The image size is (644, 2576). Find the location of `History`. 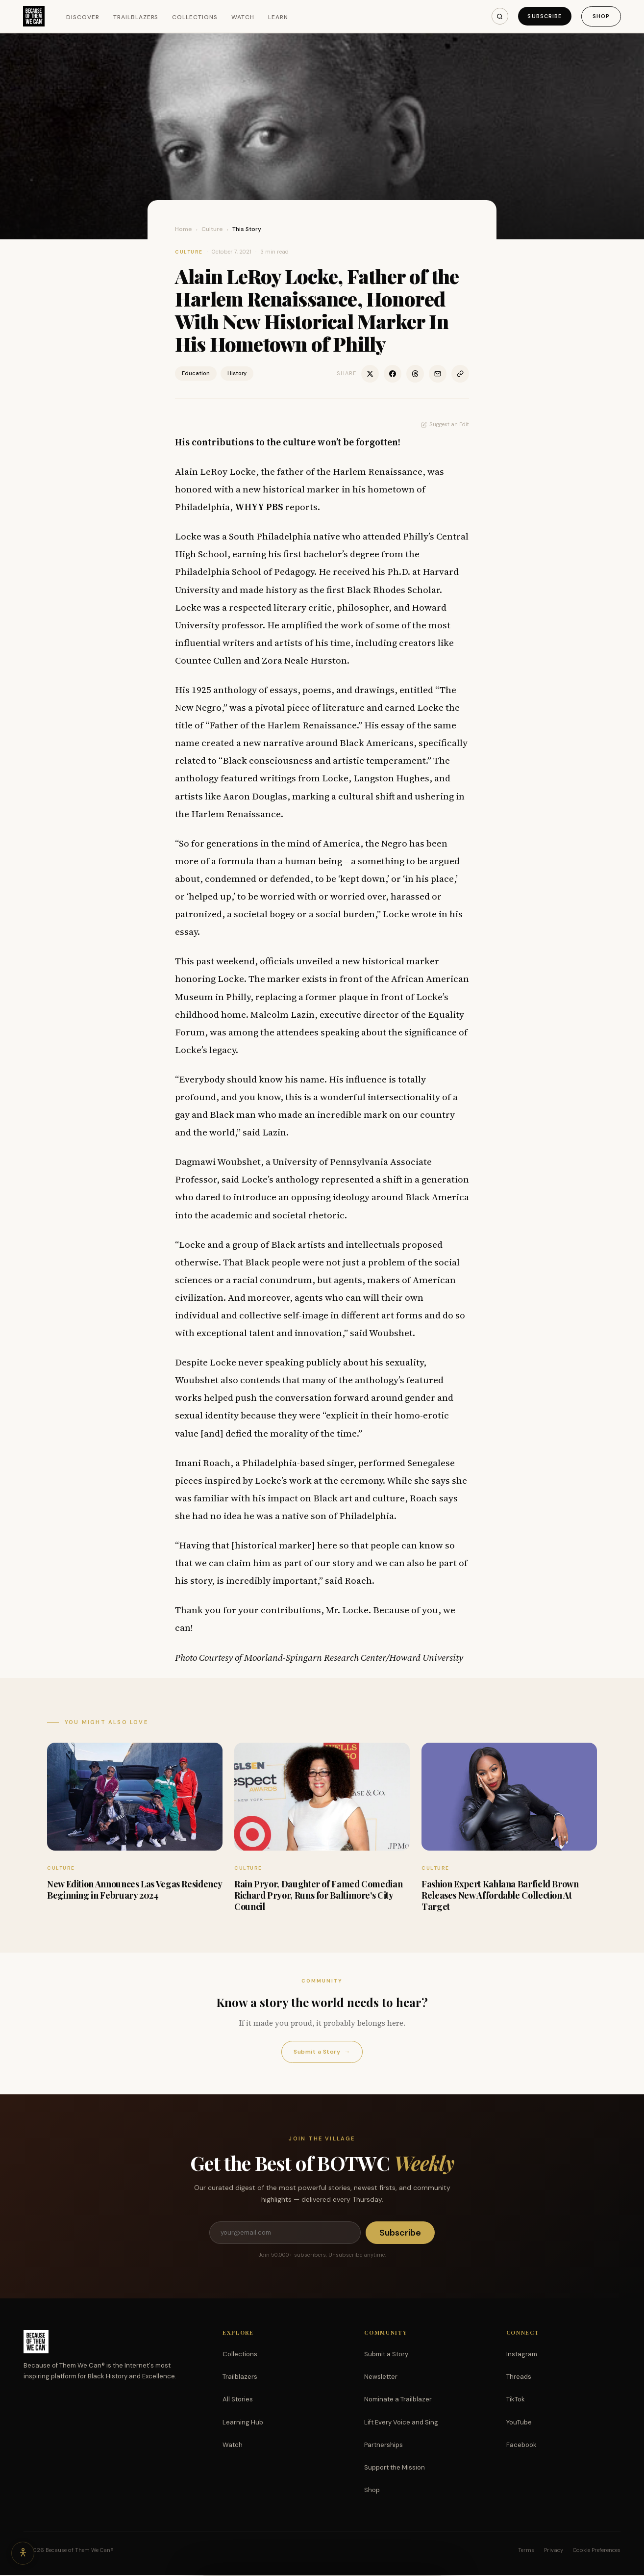

History is located at coordinates (237, 373).